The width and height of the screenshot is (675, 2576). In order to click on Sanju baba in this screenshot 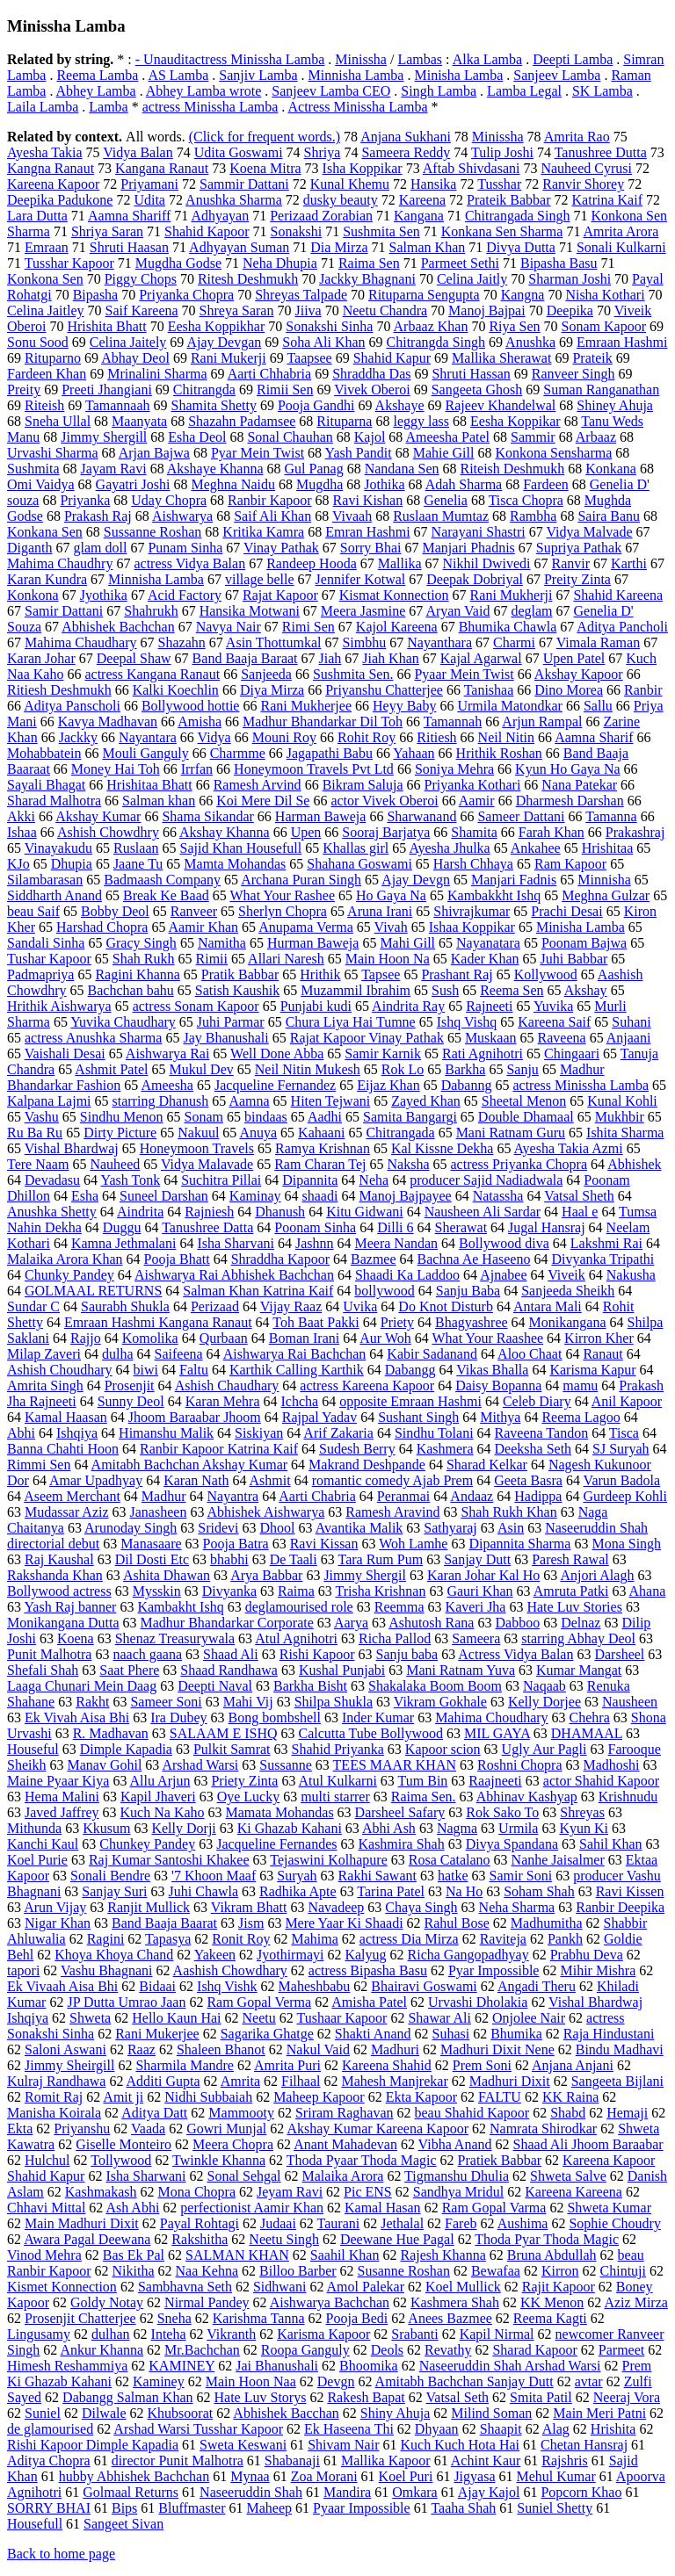, I will do `click(407, 1654)`.